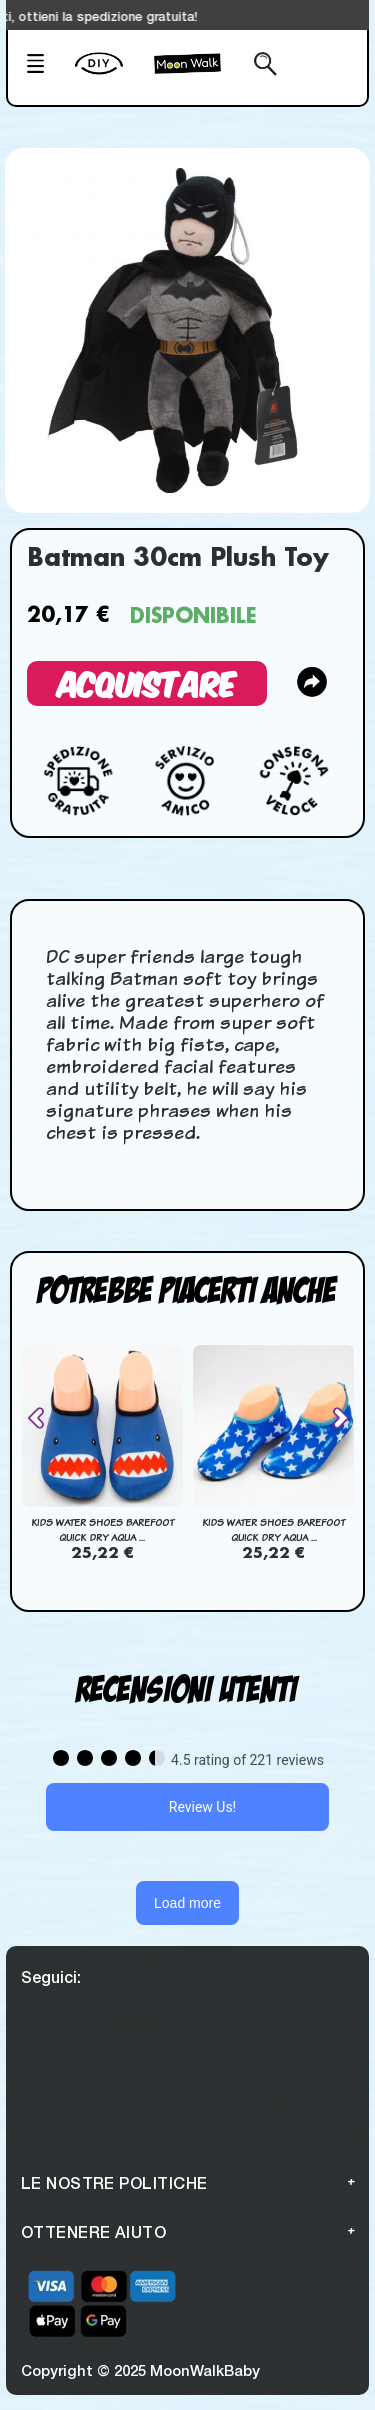  What do you see at coordinates (102, 1529) in the screenshot?
I see `Kids Water Shoes Barefoot Quick Dry Aqua ...` at bounding box center [102, 1529].